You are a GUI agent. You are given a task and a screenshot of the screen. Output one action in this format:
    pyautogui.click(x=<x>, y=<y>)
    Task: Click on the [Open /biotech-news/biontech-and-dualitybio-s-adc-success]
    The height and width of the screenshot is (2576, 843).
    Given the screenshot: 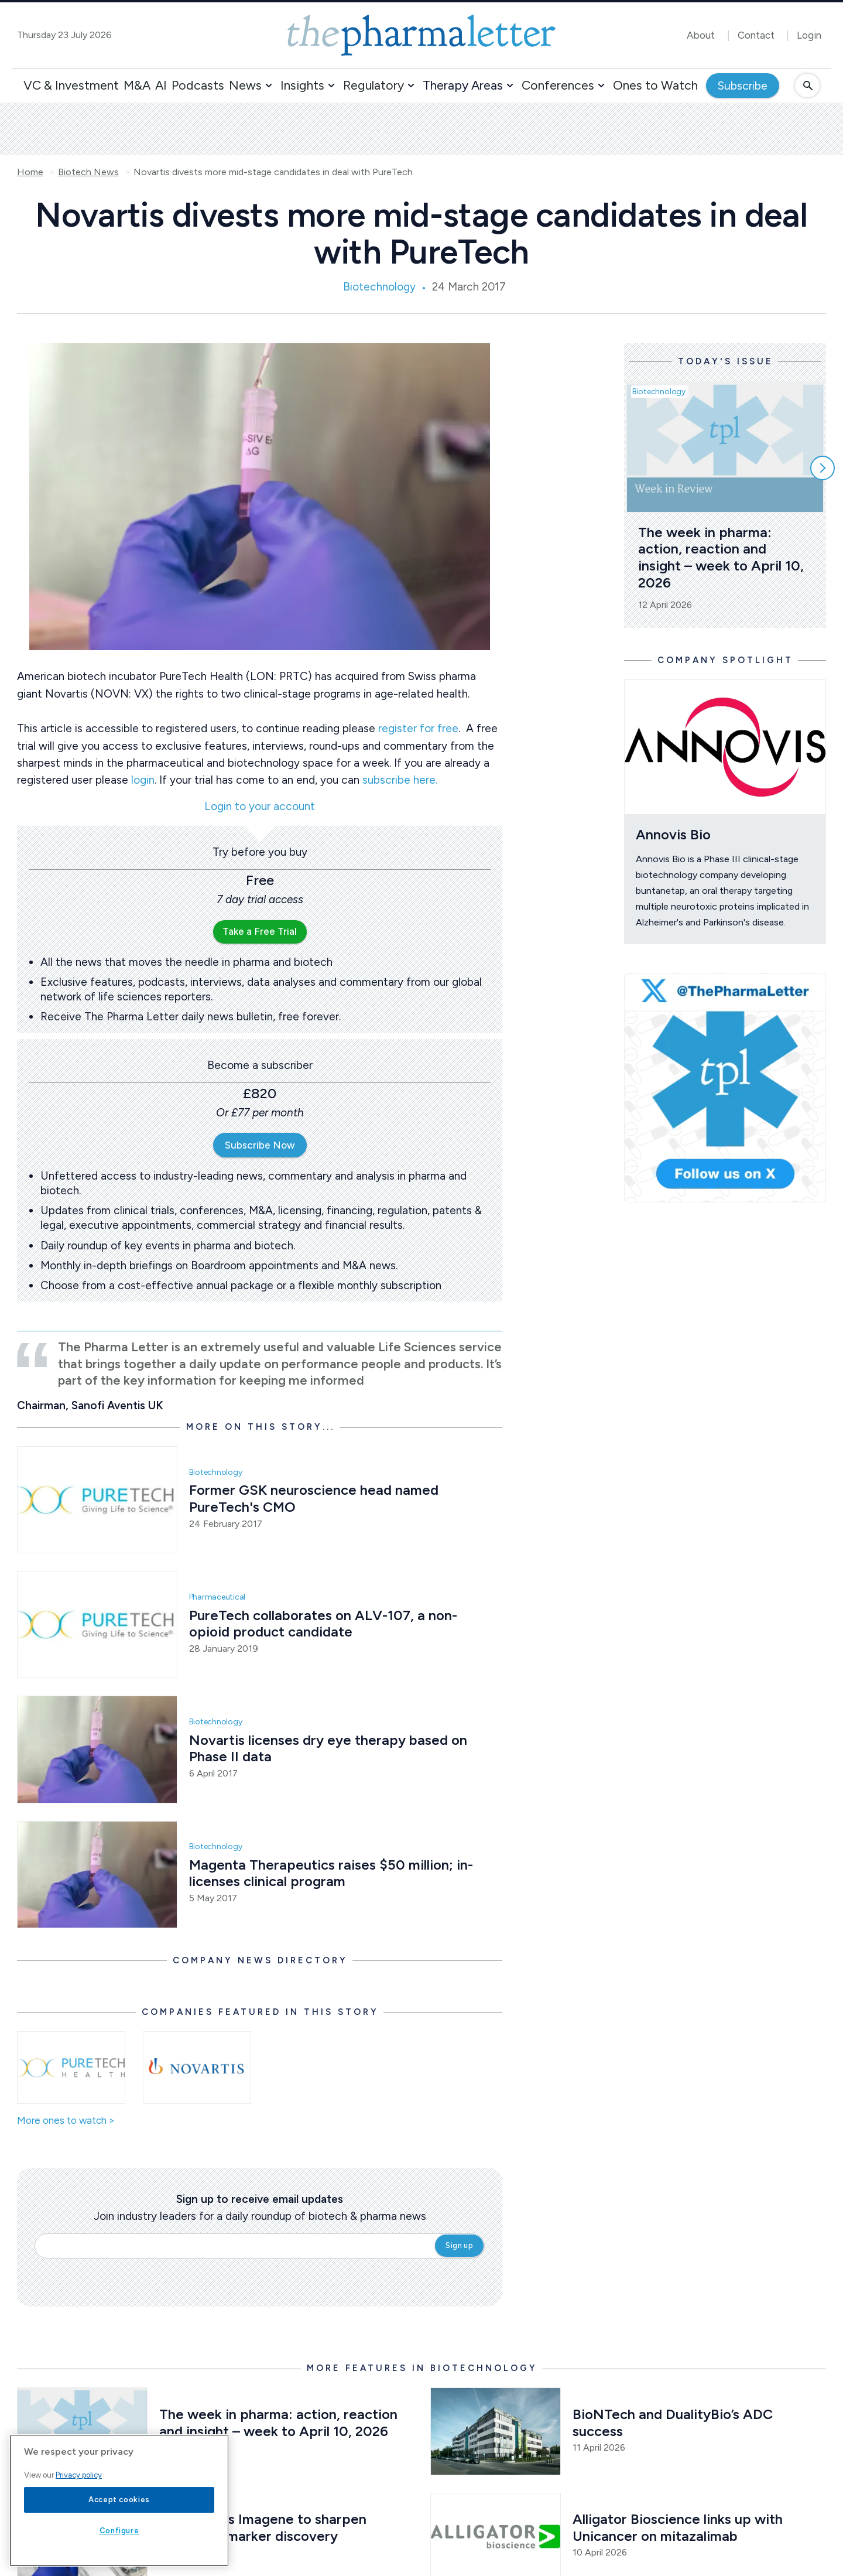 What is the action you would take?
    pyautogui.click(x=495, y=2431)
    